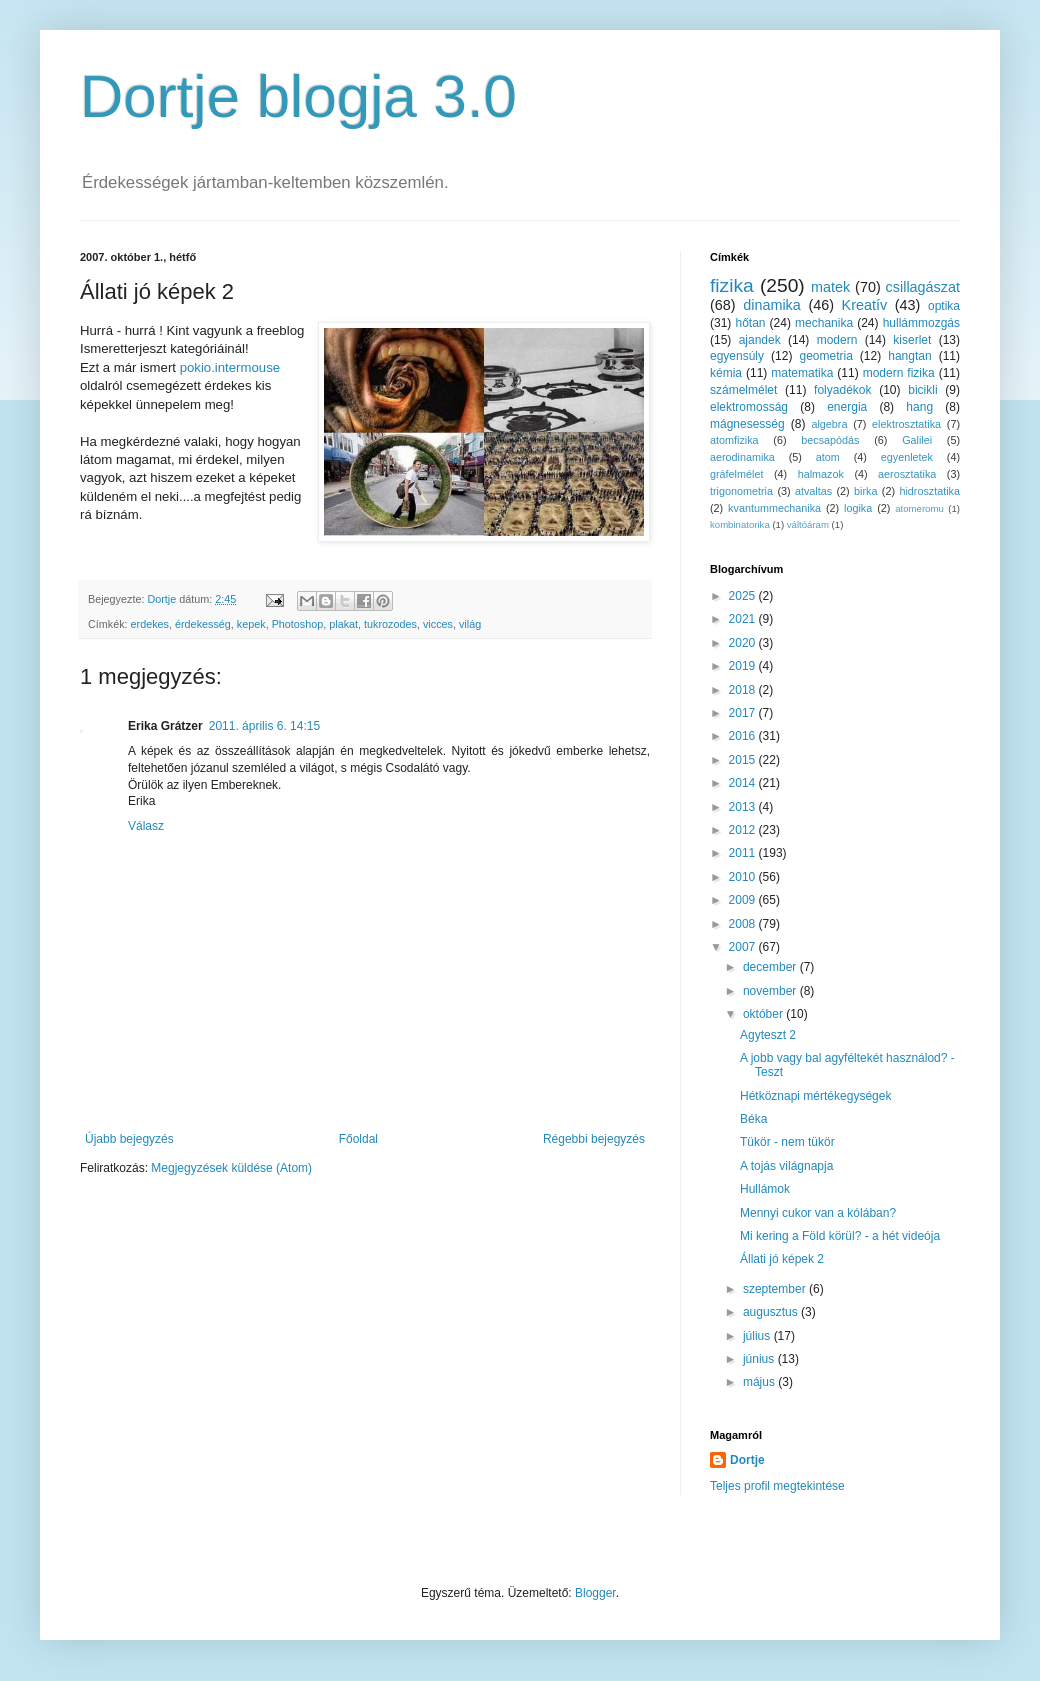 This screenshot has height=1681, width=1040. What do you see at coordinates (742, 457) in the screenshot?
I see `aerodinamika` at bounding box center [742, 457].